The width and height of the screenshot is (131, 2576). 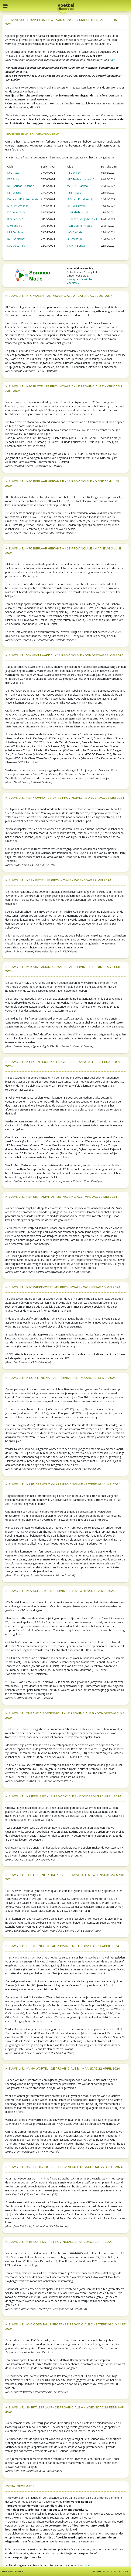 I want to click on K Minderhout VV, so click(x=77, y=212).